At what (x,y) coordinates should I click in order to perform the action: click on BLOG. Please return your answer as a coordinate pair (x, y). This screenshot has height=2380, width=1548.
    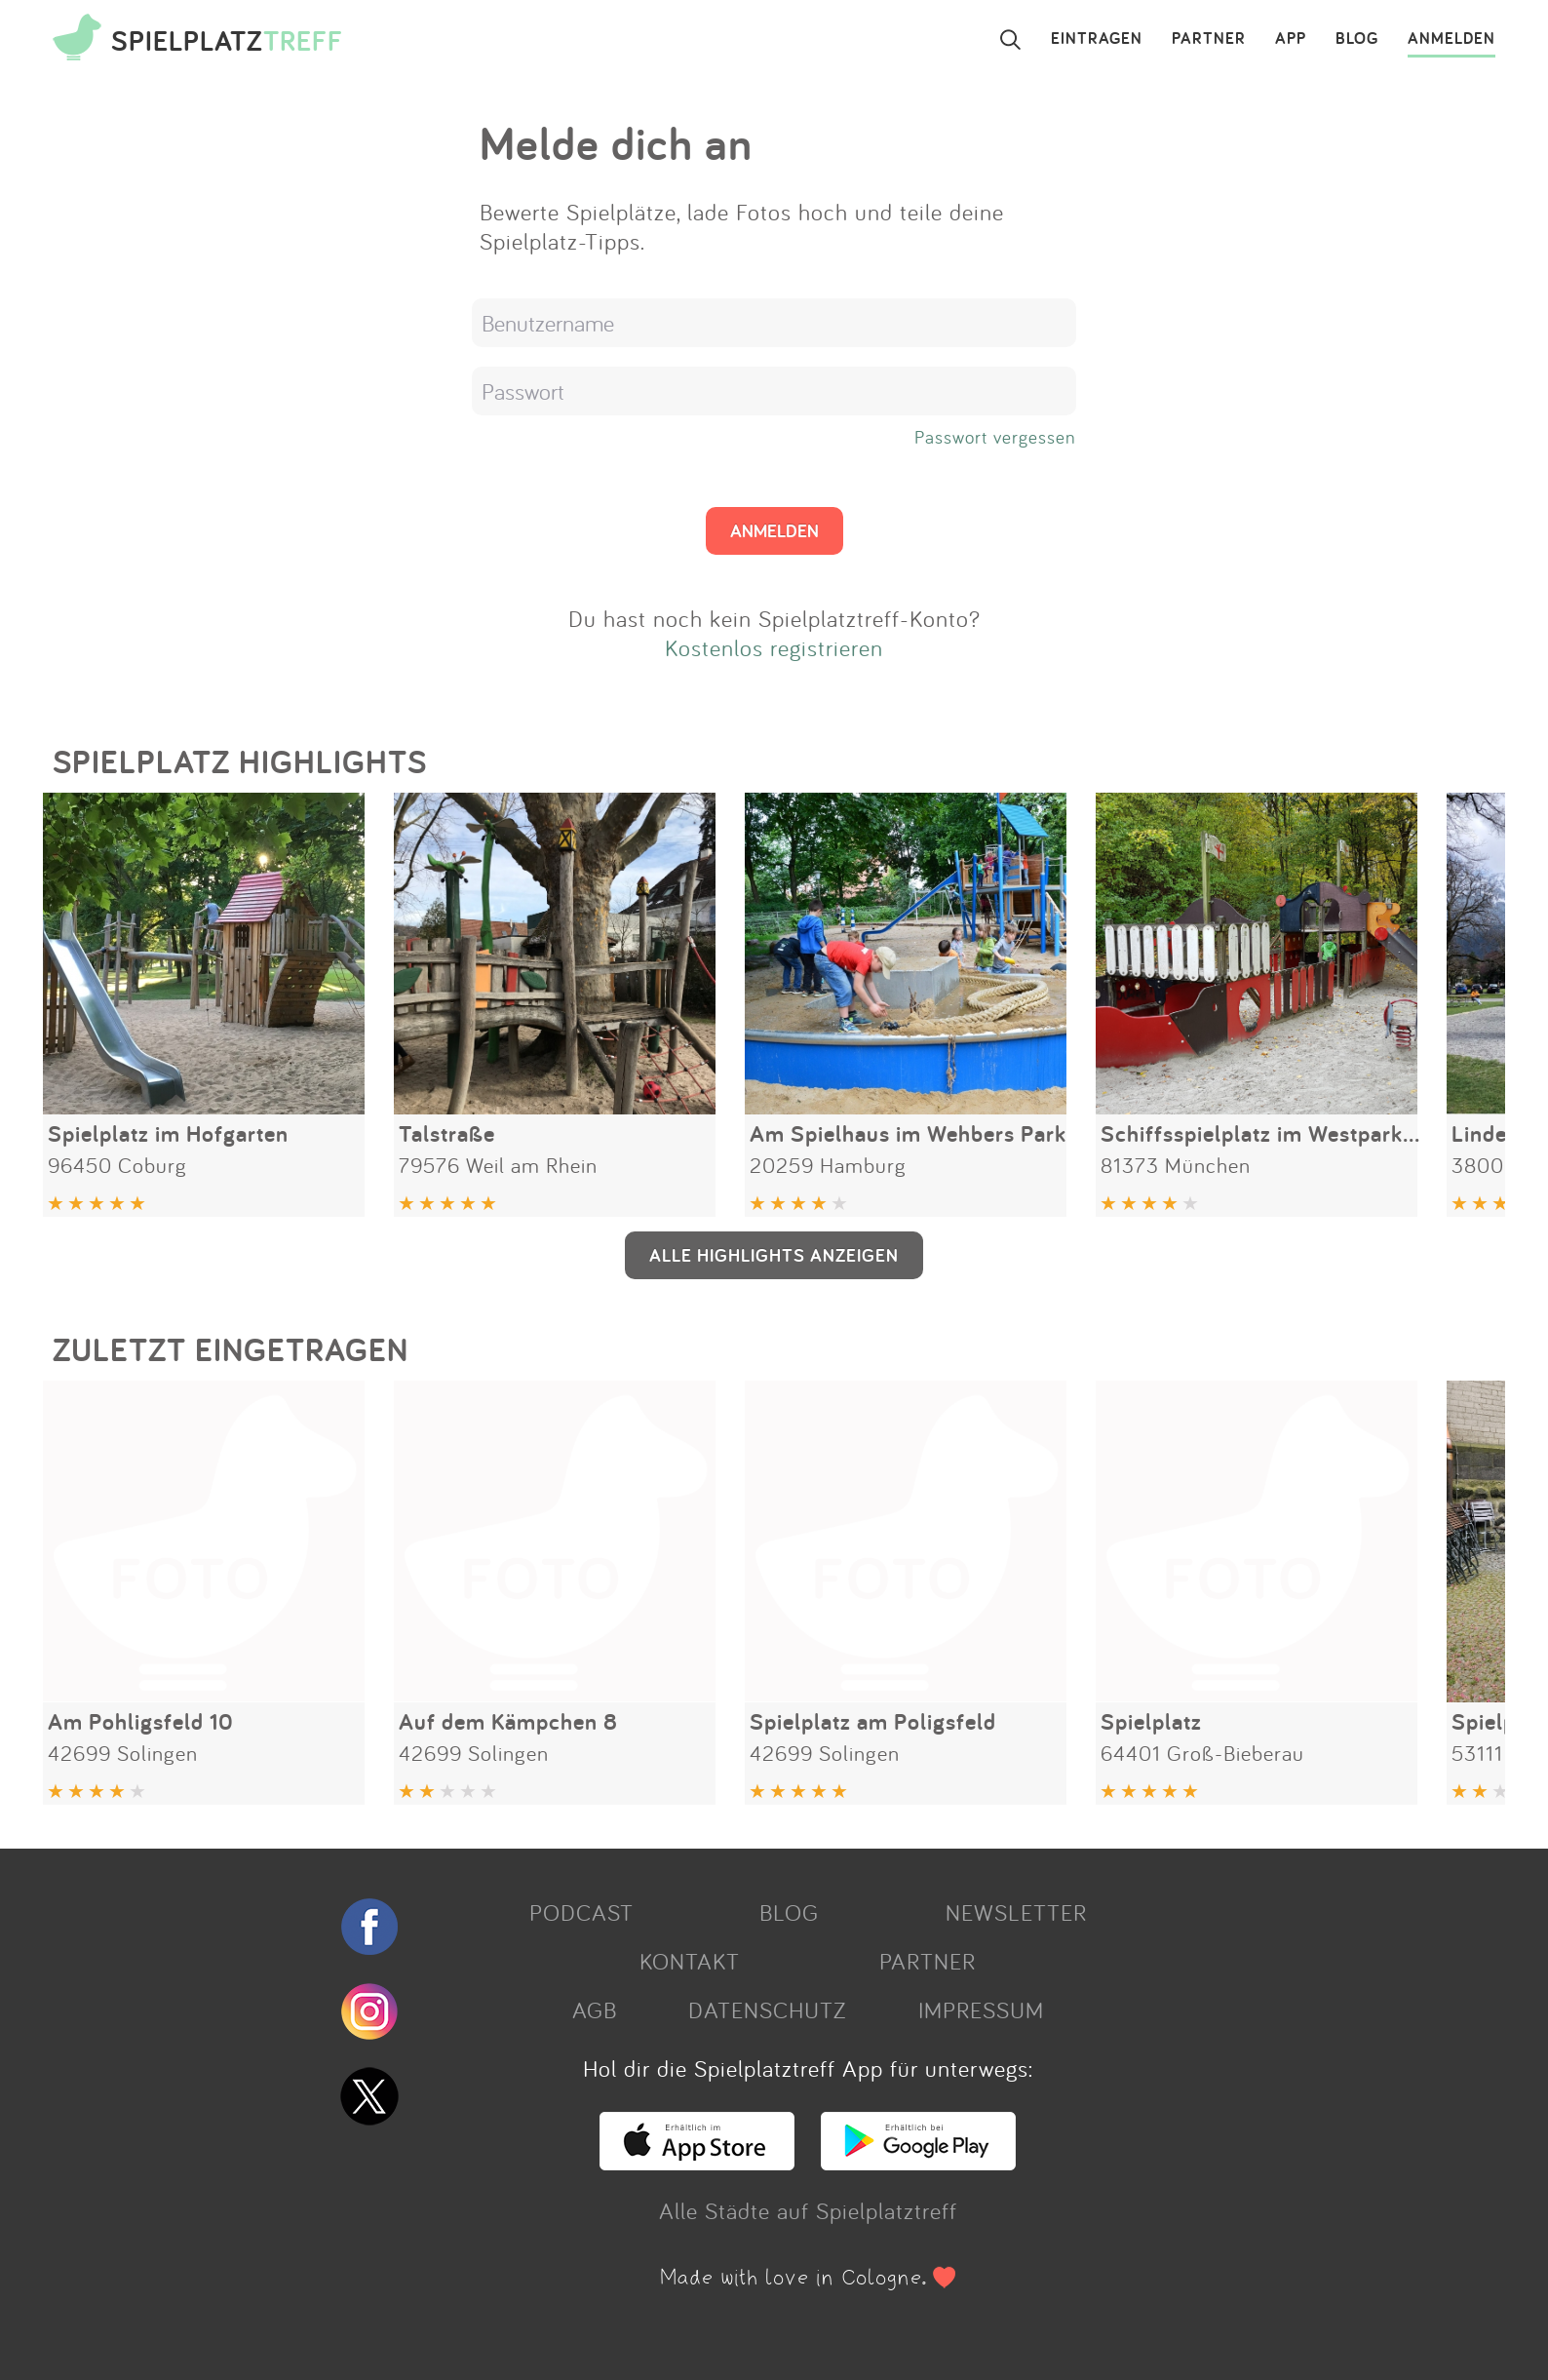
    Looking at the image, I should click on (1356, 39).